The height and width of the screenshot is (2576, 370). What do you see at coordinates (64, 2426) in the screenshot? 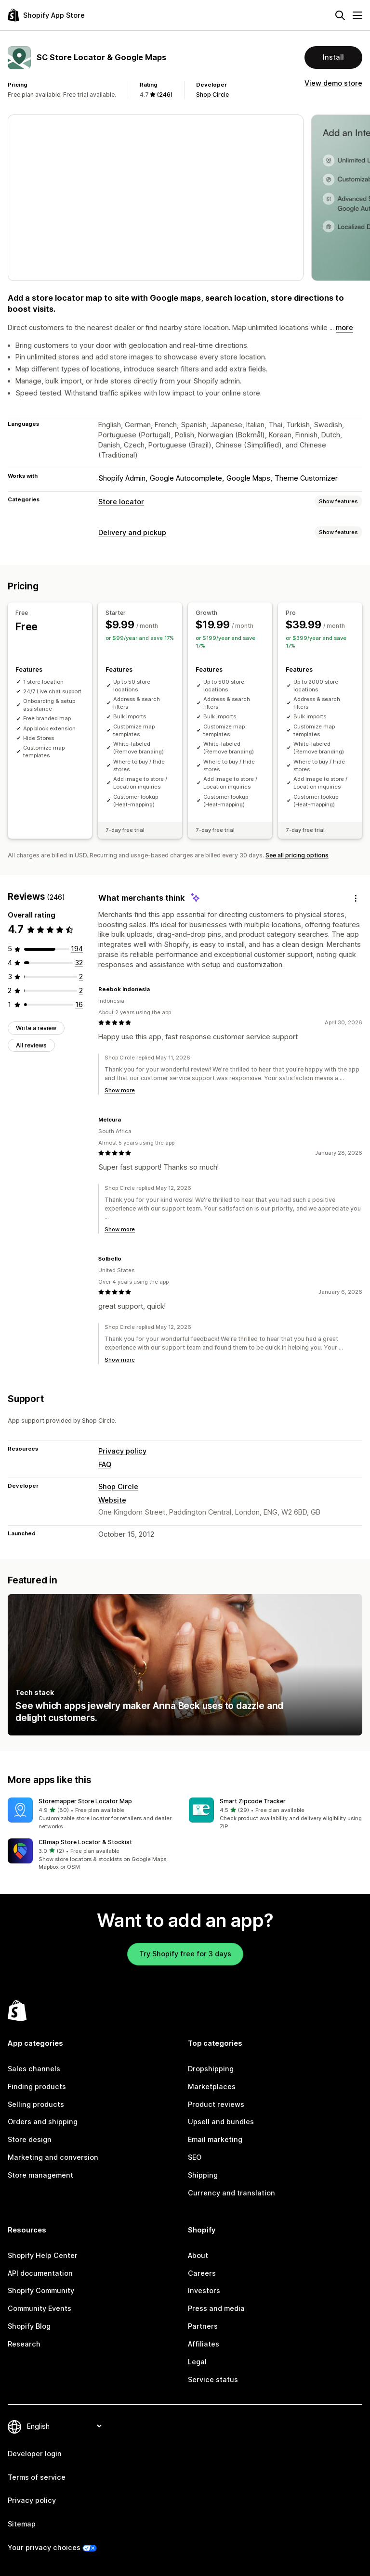
I see `[Change your language]` at bounding box center [64, 2426].